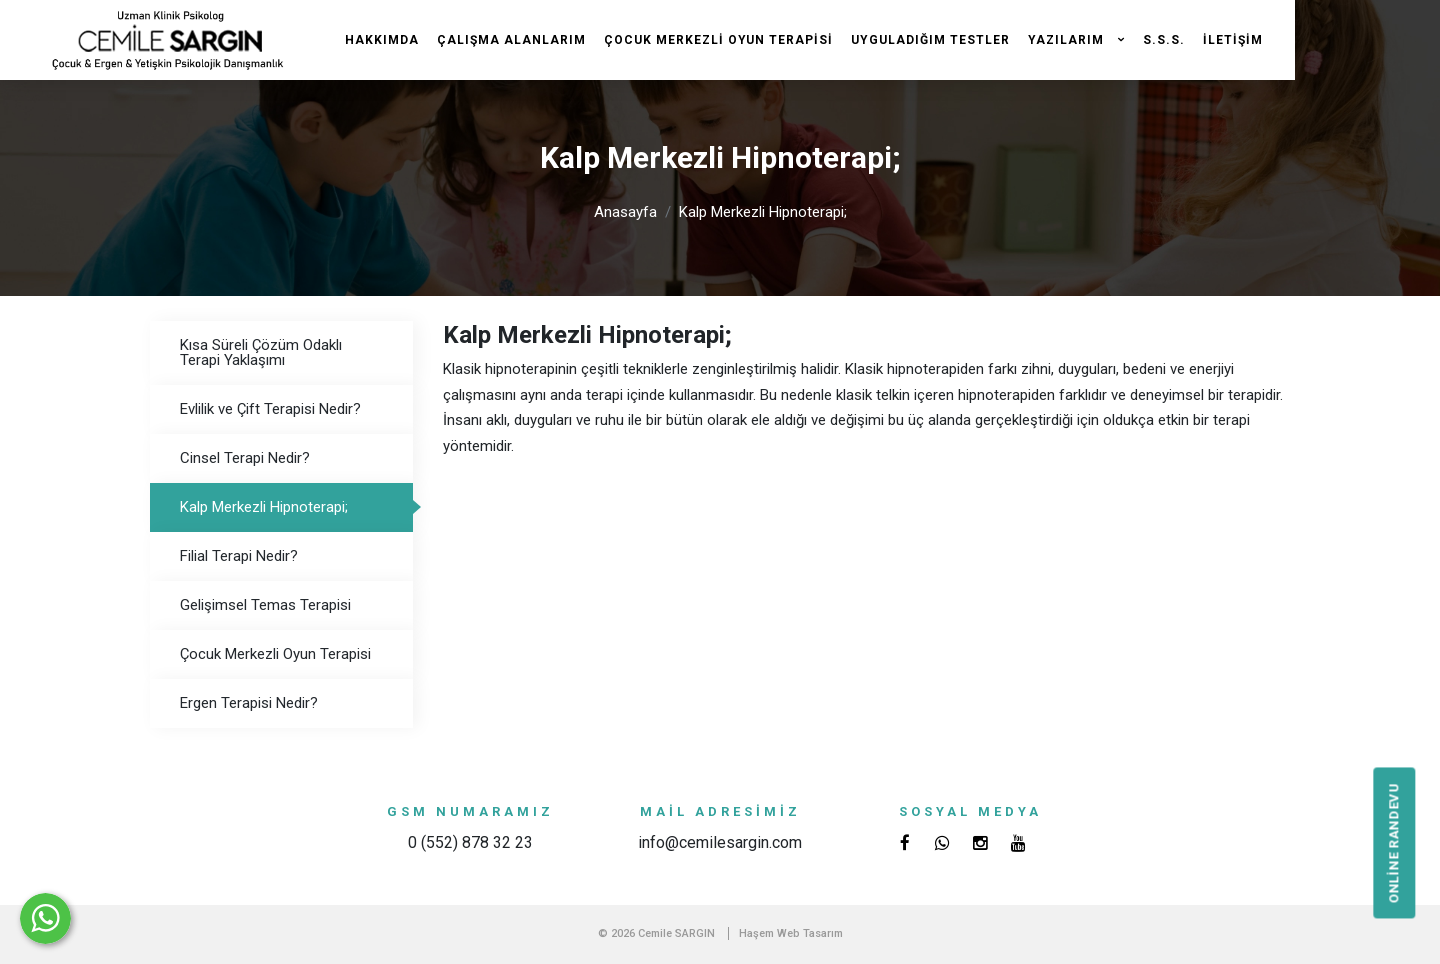  I want to click on Ergen Terapisi Nedir?, so click(249, 703).